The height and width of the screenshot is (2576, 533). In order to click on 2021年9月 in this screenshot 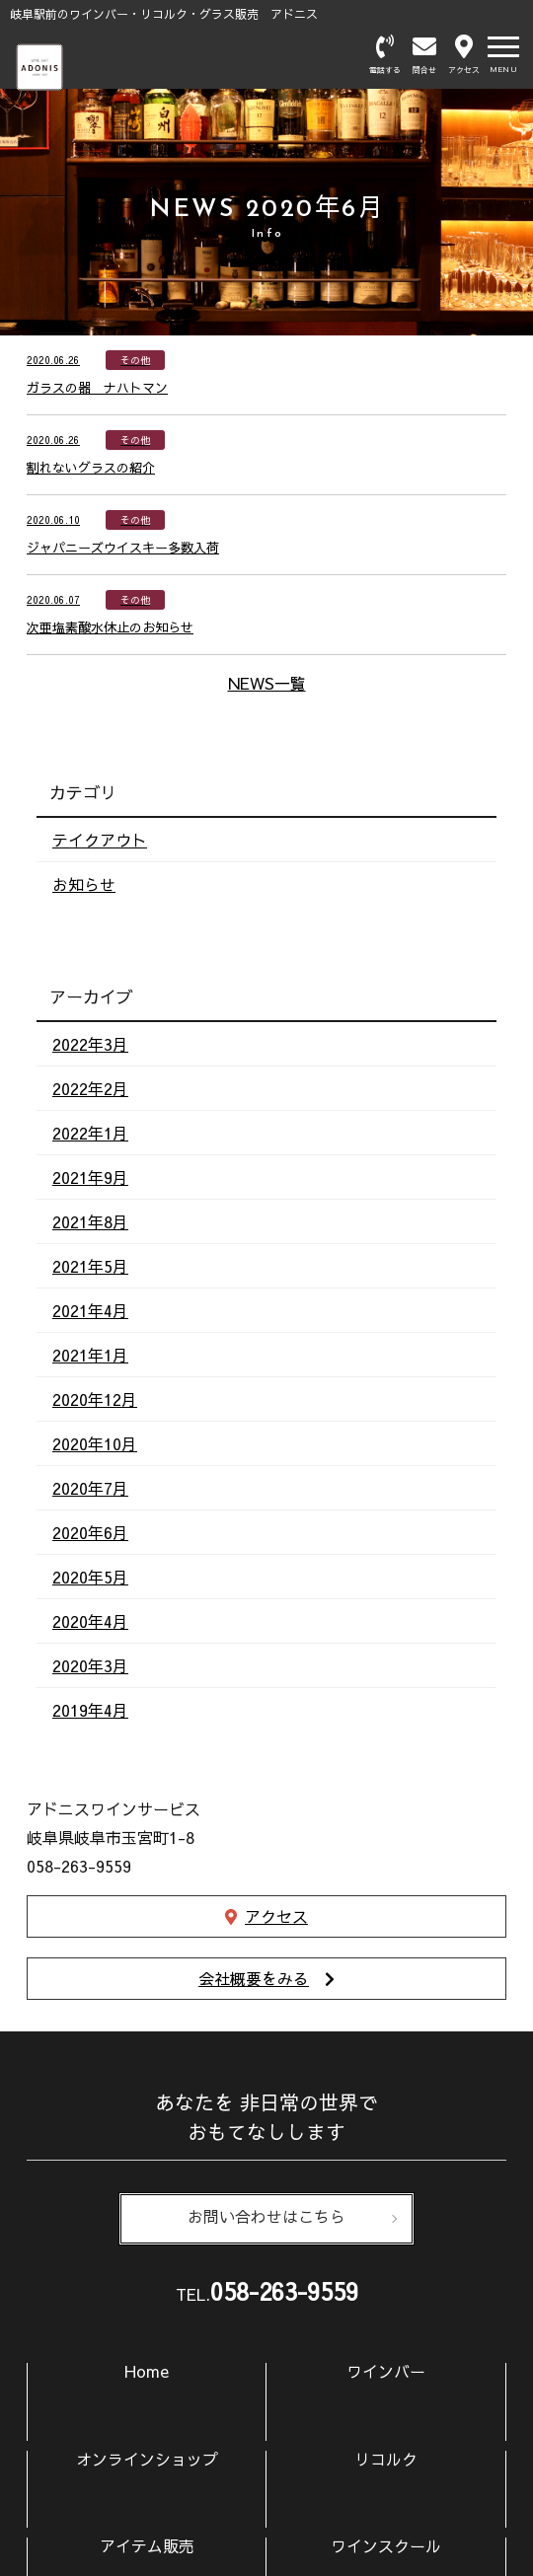, I will do `click(90, 1177)`.